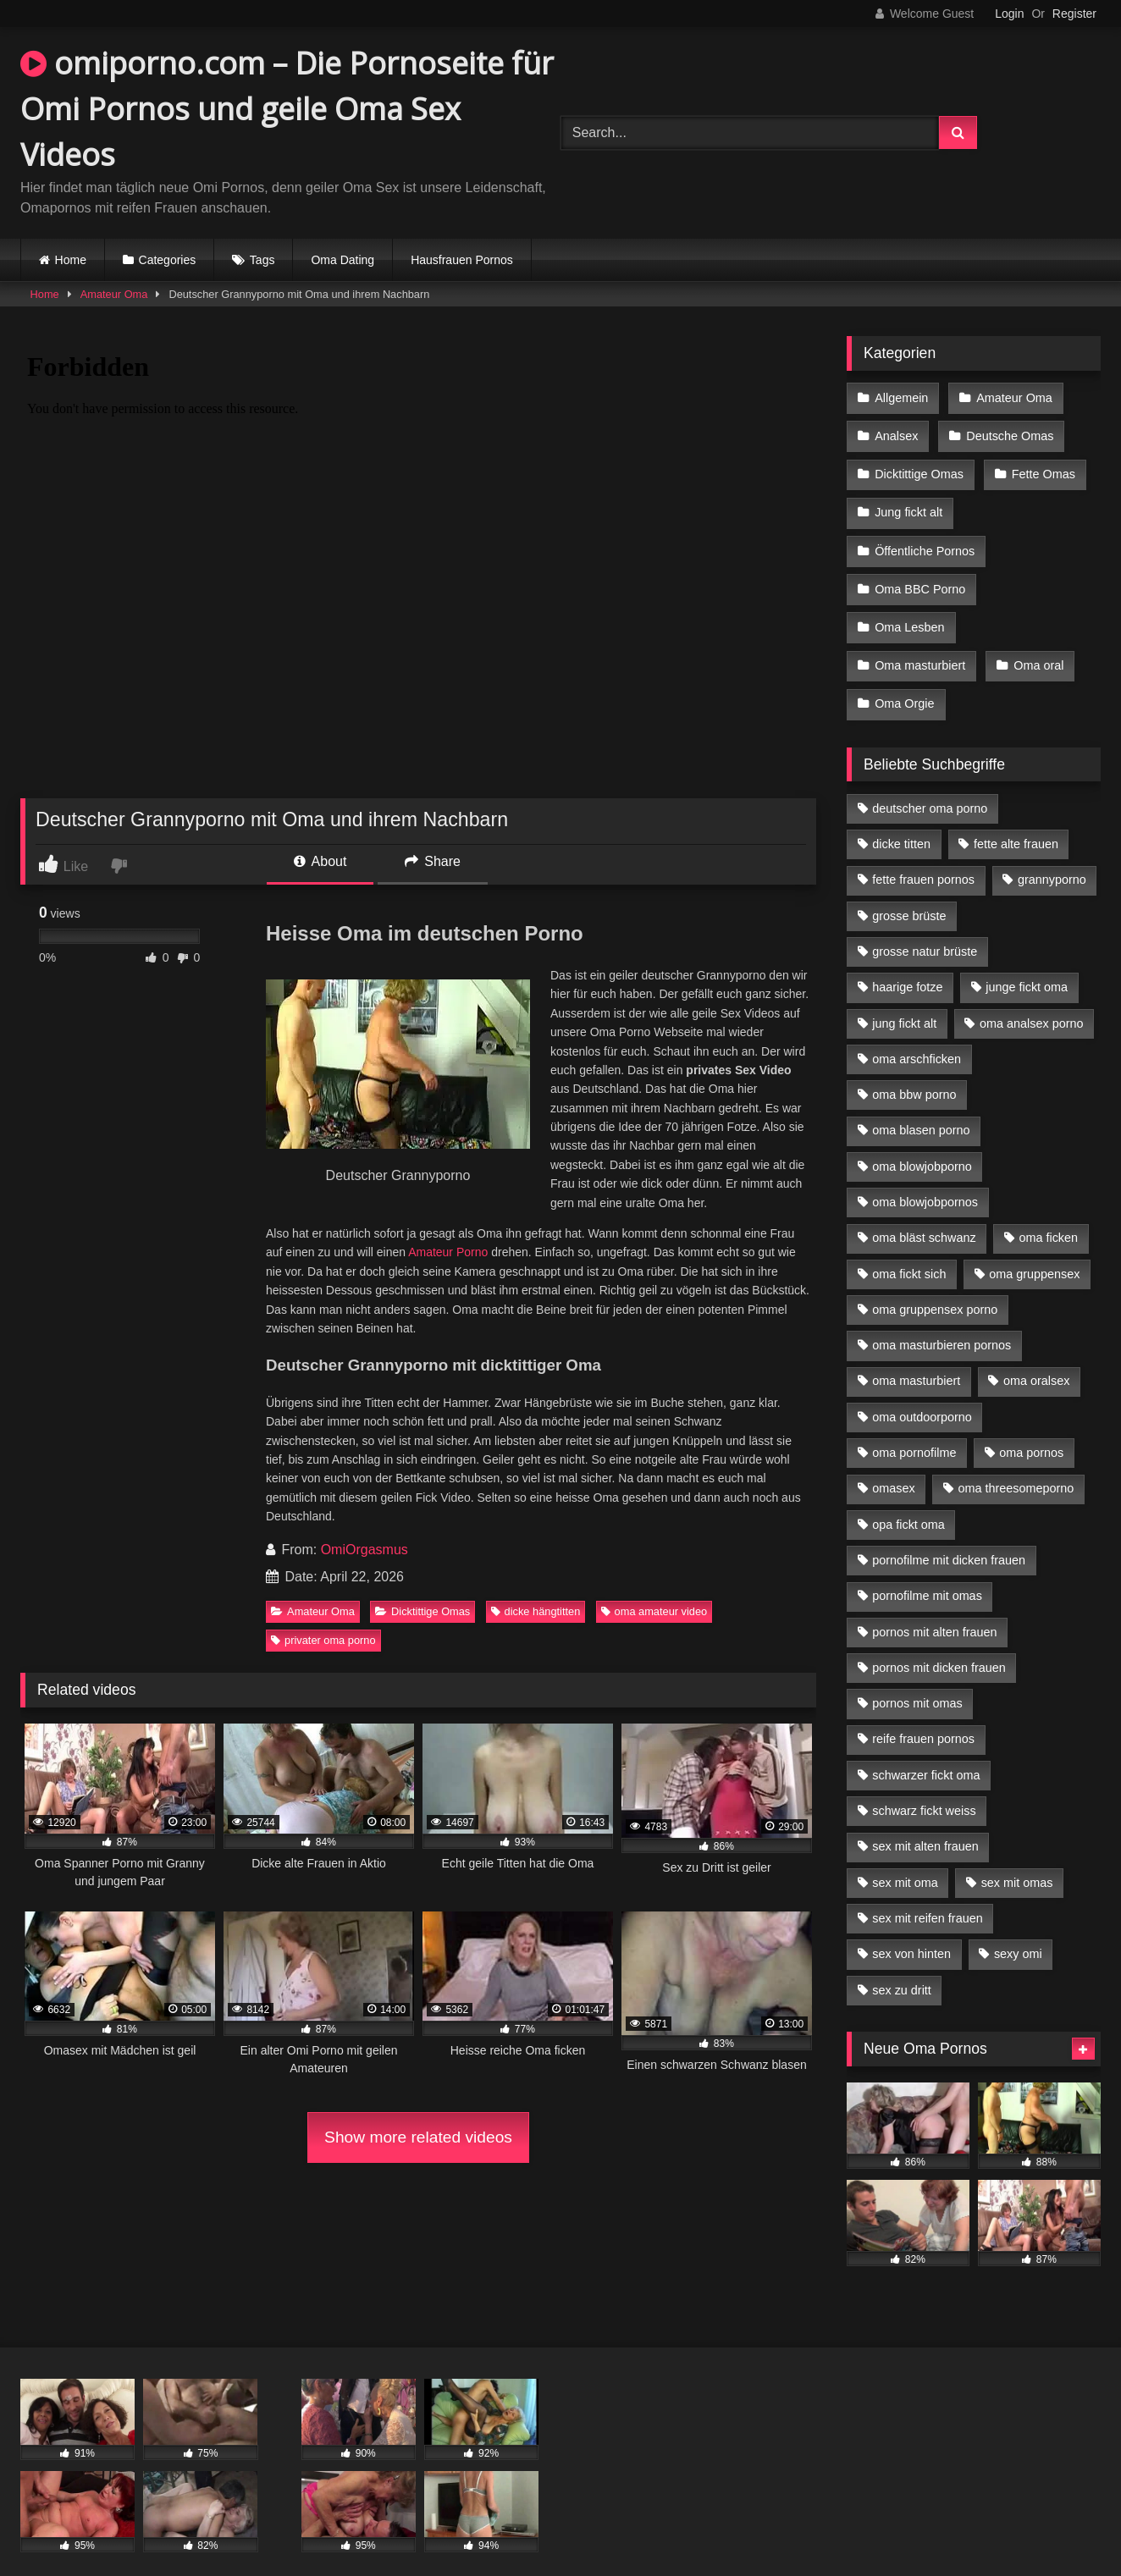 This screenshot has height=2576, width=1121. Describe the element at coordinates (909, 1252) in the screenshot. I see `oma fickt sich [oma fickt sich (8 Einträge)]` at that location.